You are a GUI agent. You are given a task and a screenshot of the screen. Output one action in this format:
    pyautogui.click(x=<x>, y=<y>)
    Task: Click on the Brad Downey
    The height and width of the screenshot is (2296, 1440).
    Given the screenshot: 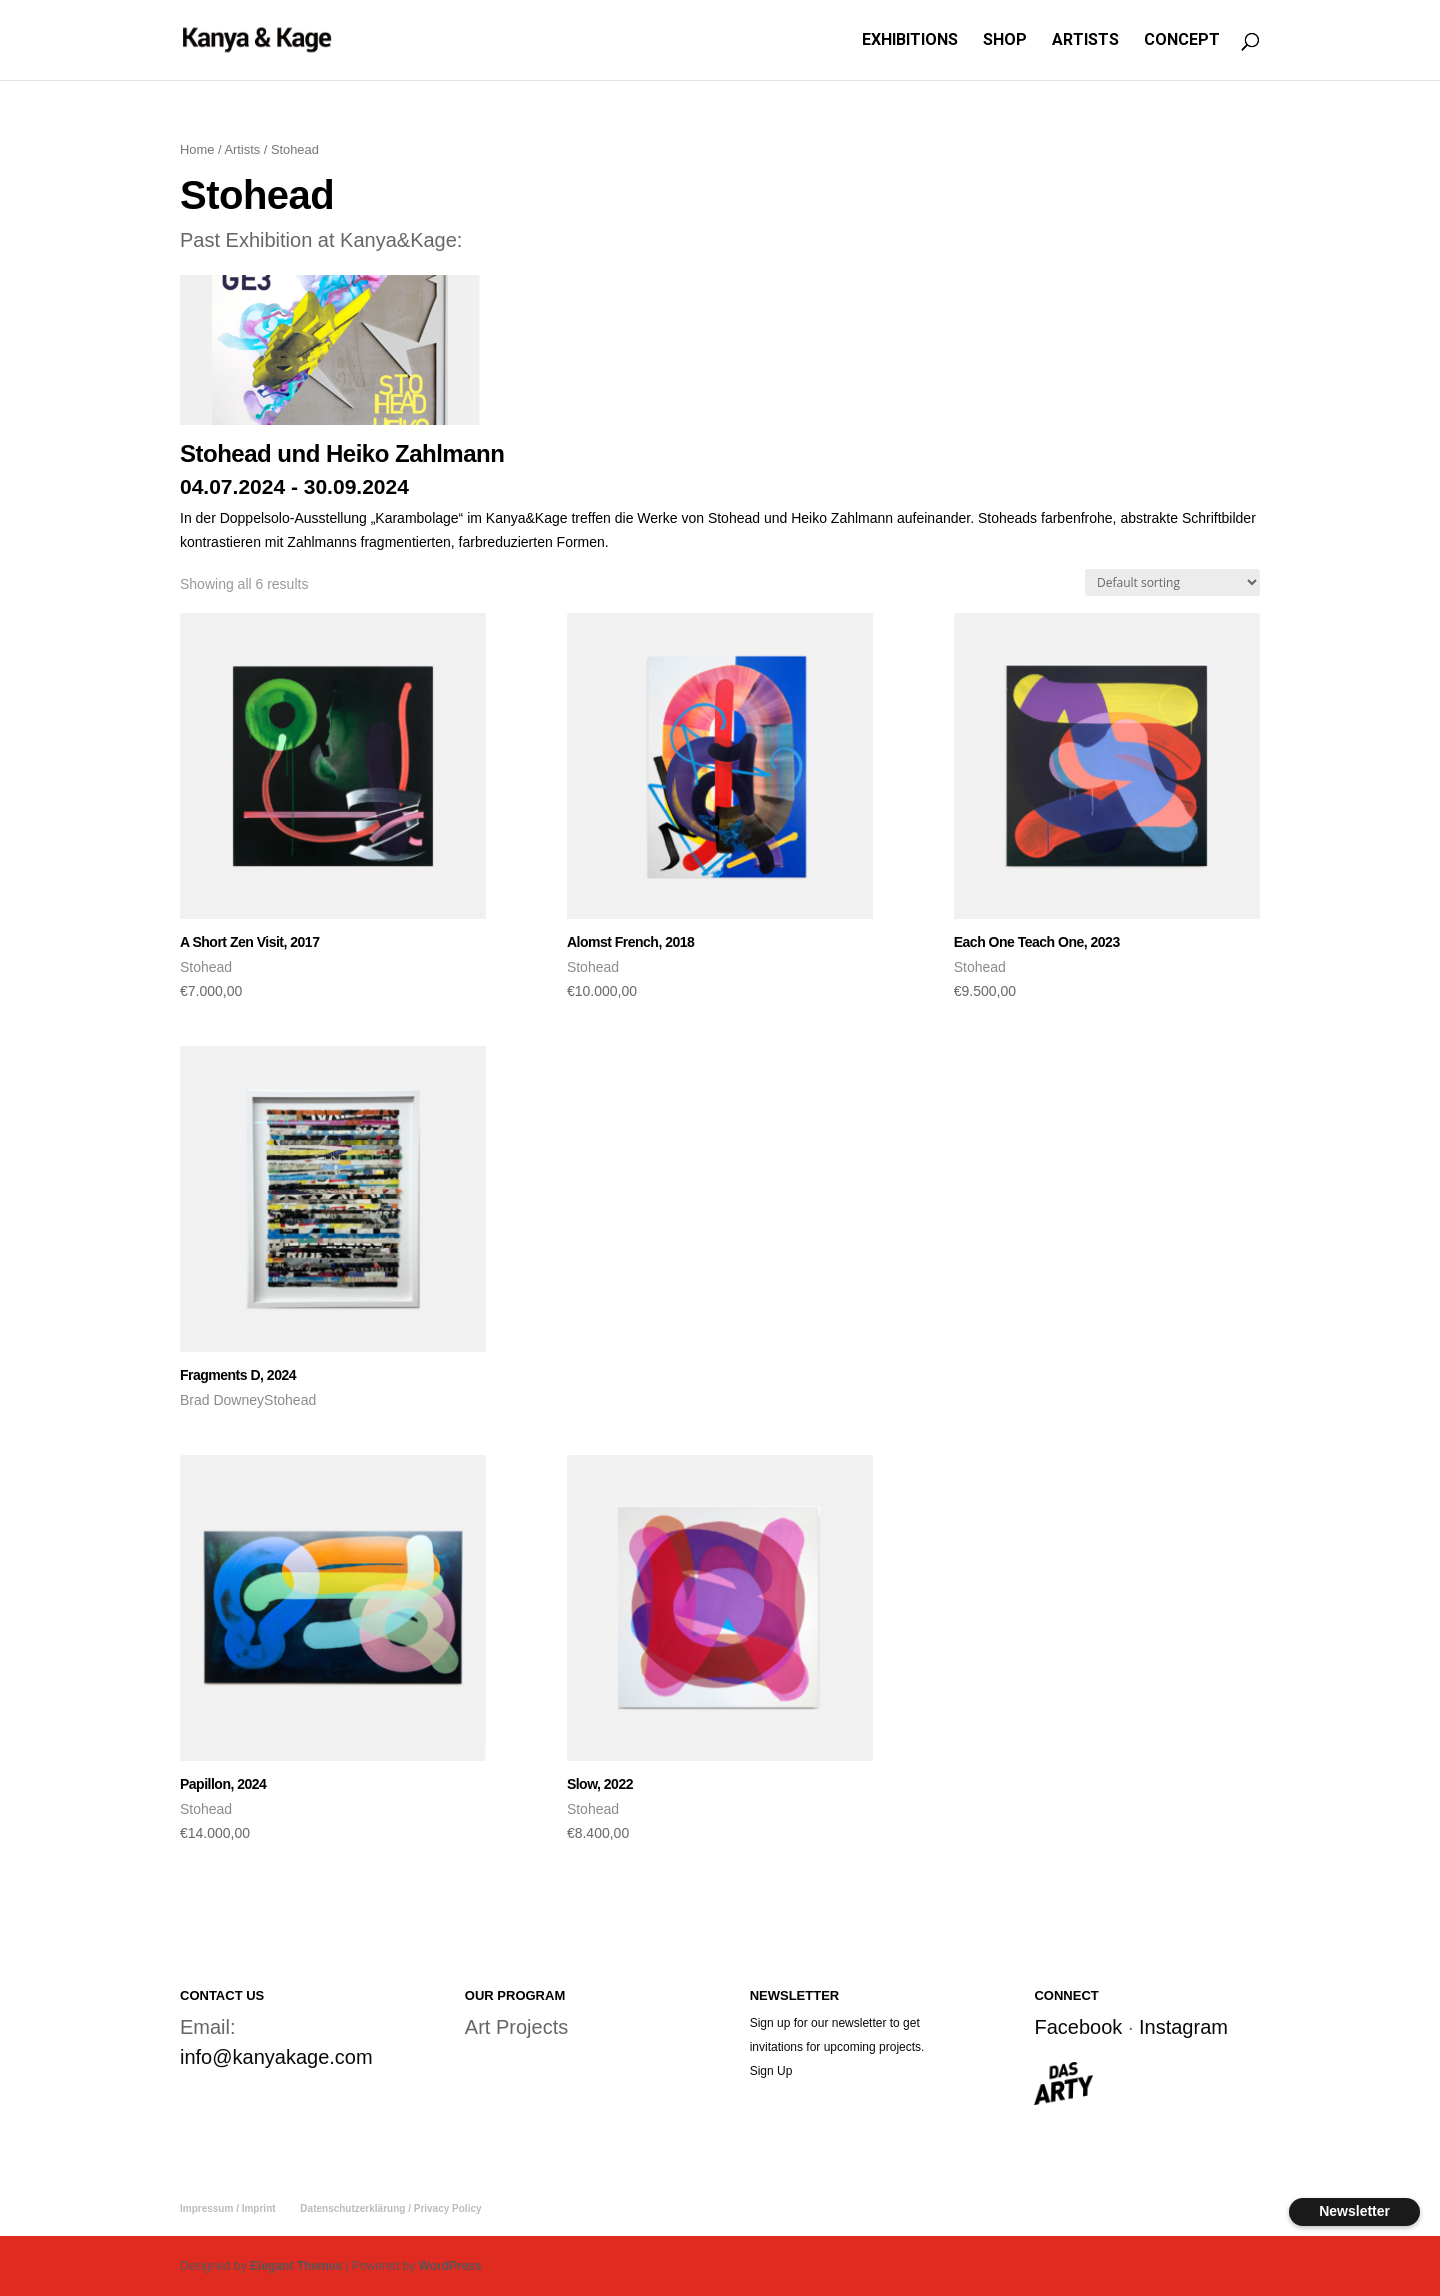 What is the action you would take?
    pyautogui.click(x=222, y=1400)
    